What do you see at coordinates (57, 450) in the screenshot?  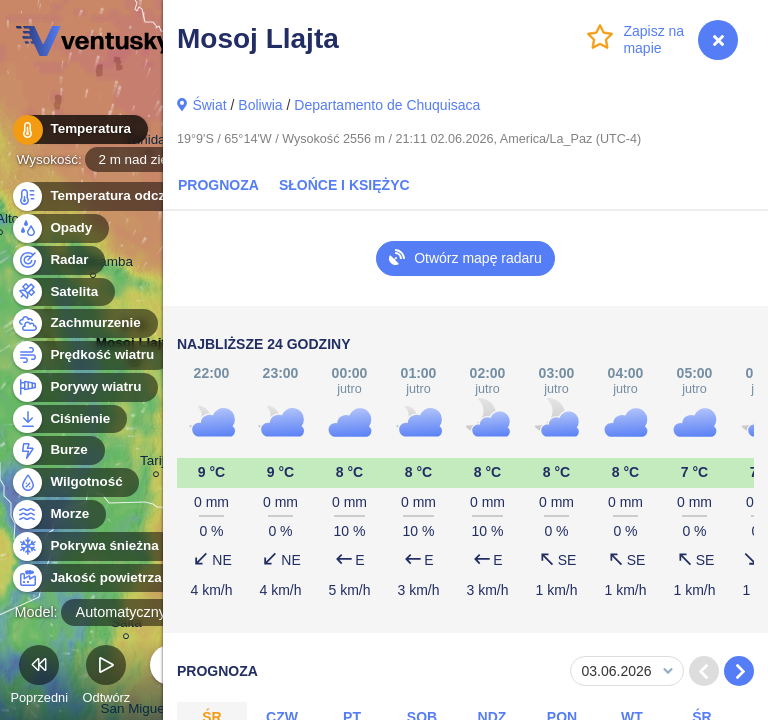 I see `Burze` at bounding box center [57, 450].